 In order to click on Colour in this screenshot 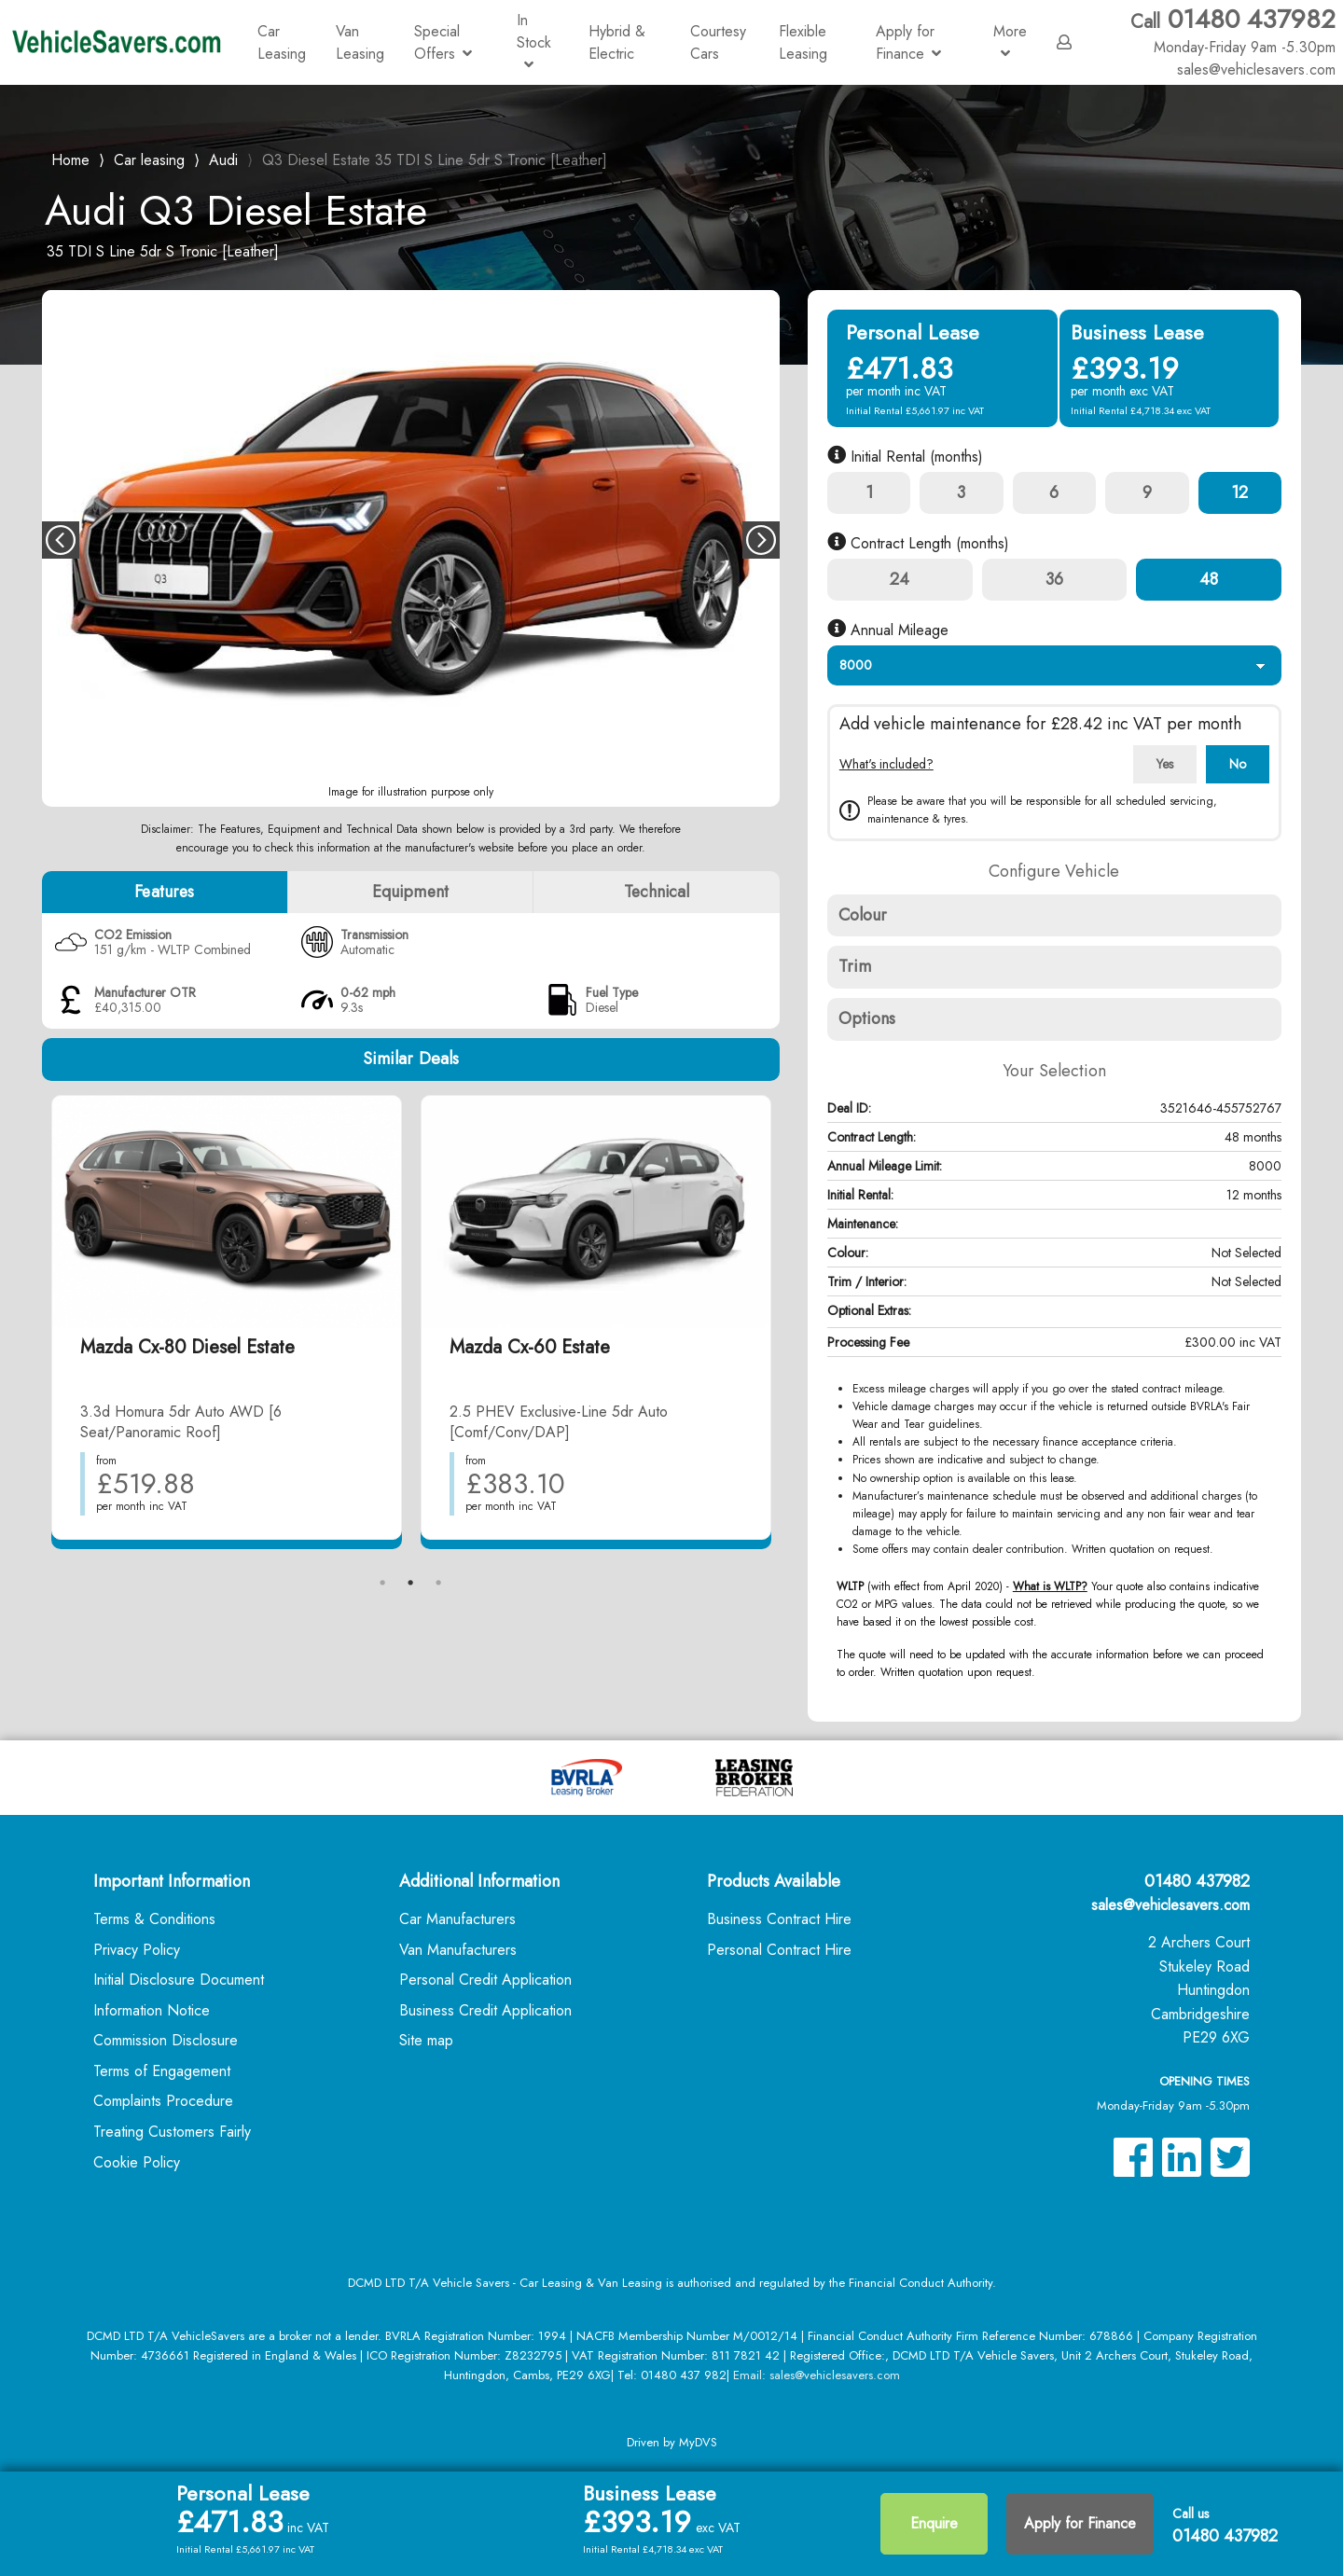, I will do `click(863, 915)`.